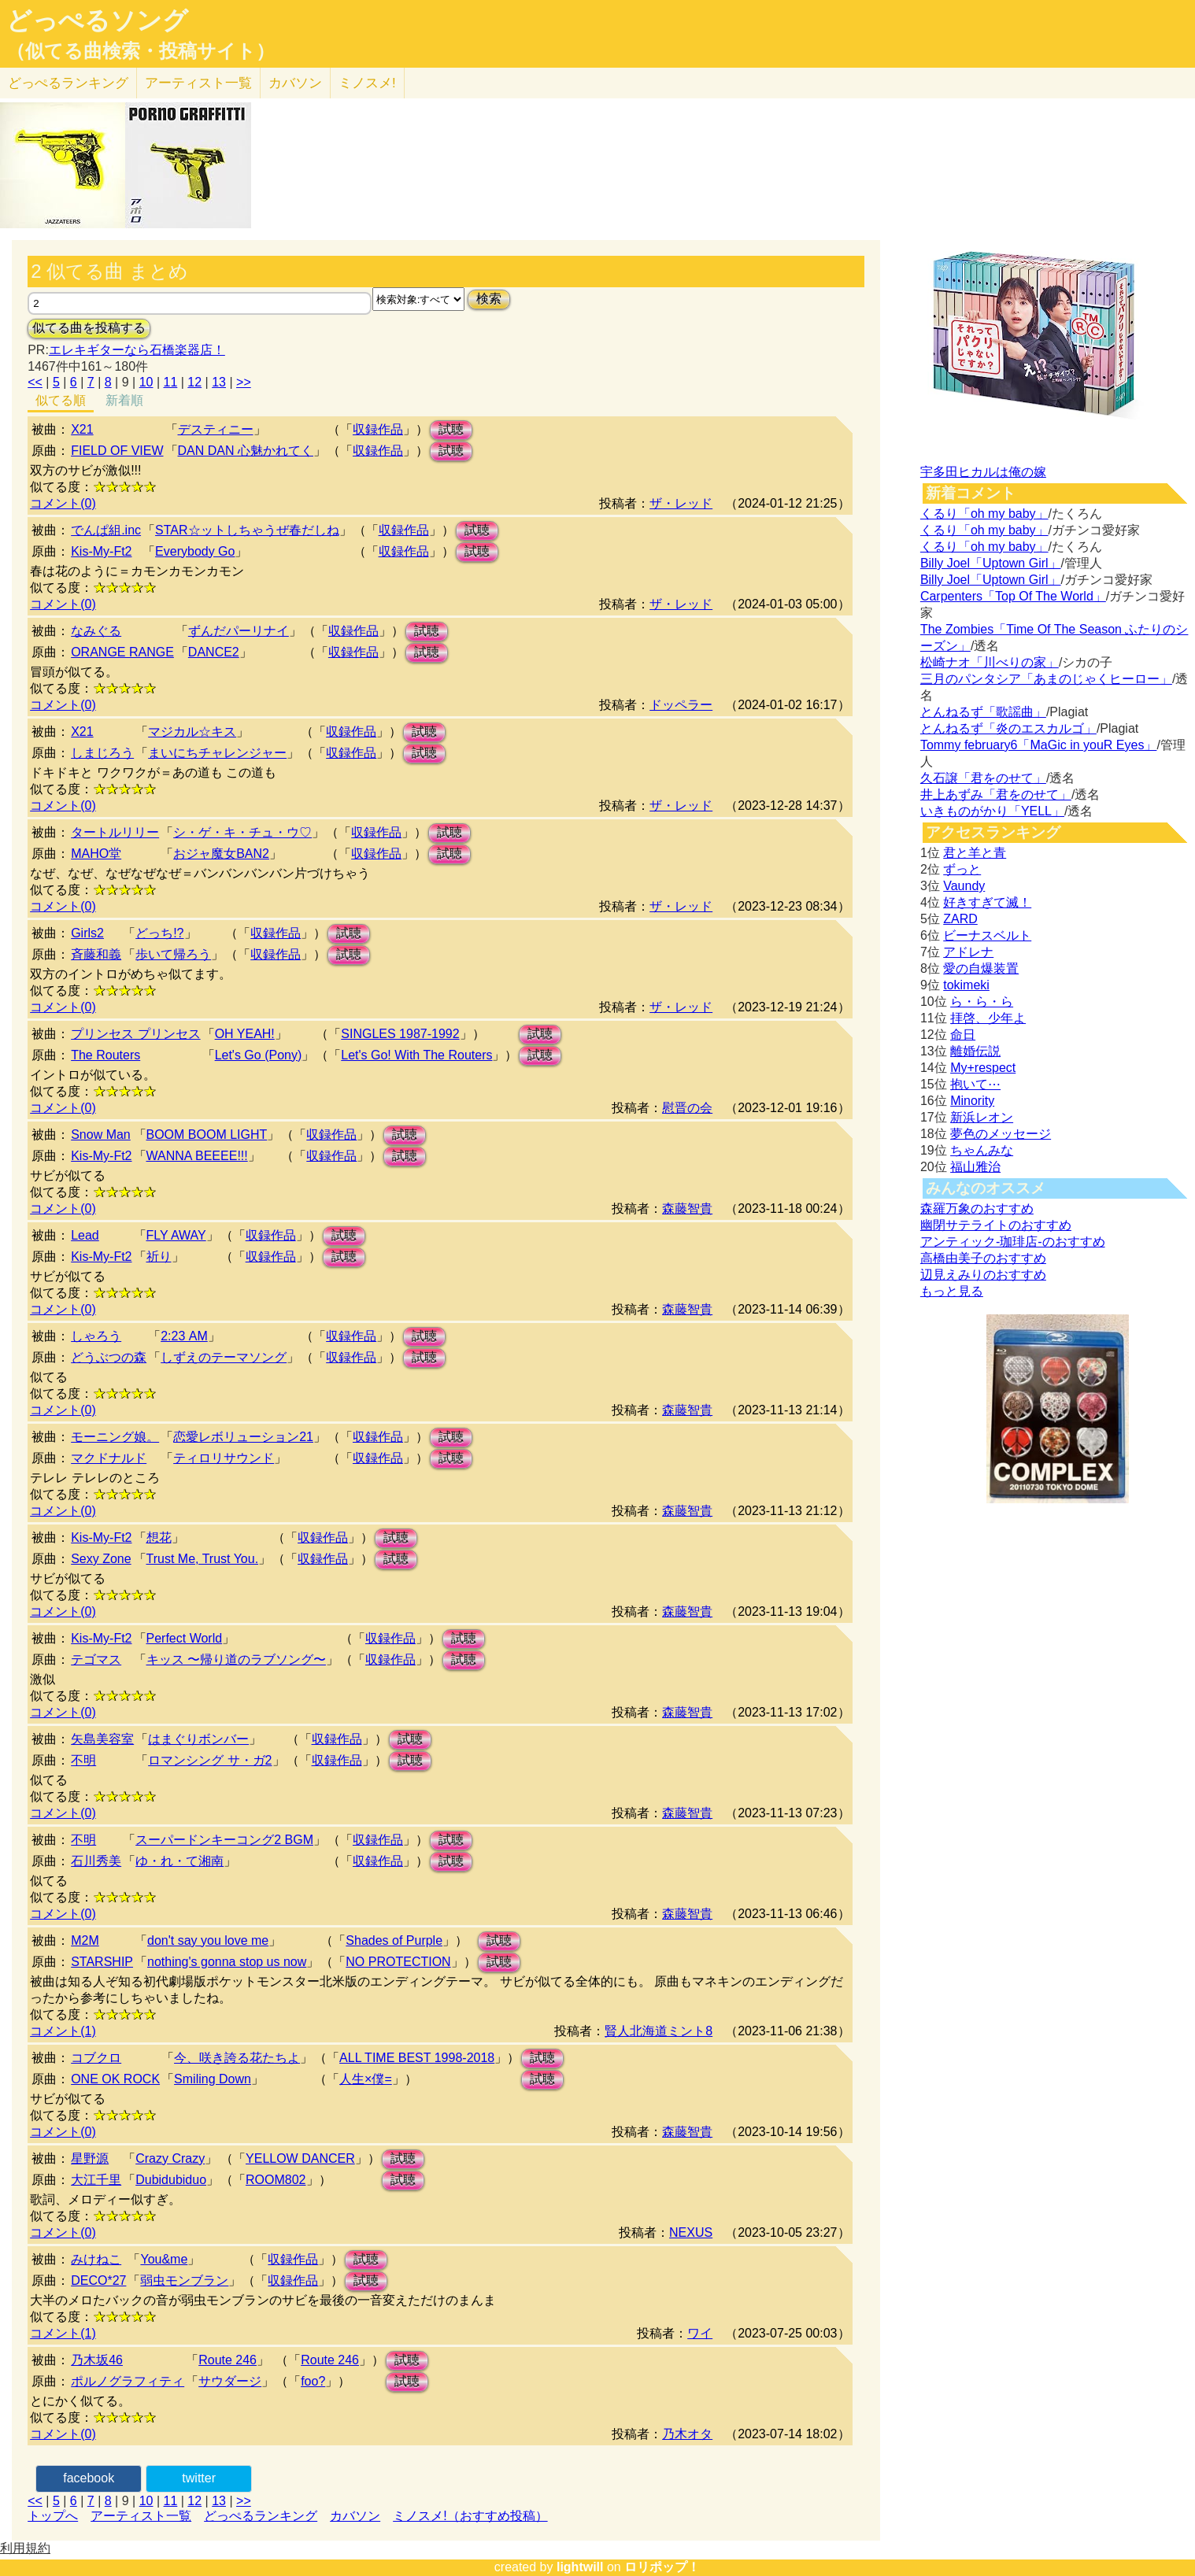 The height and width of the screenshot is (2576, 1195). I want to click on 宇多田ヒカルは俺の嫁, so click(983, 472).